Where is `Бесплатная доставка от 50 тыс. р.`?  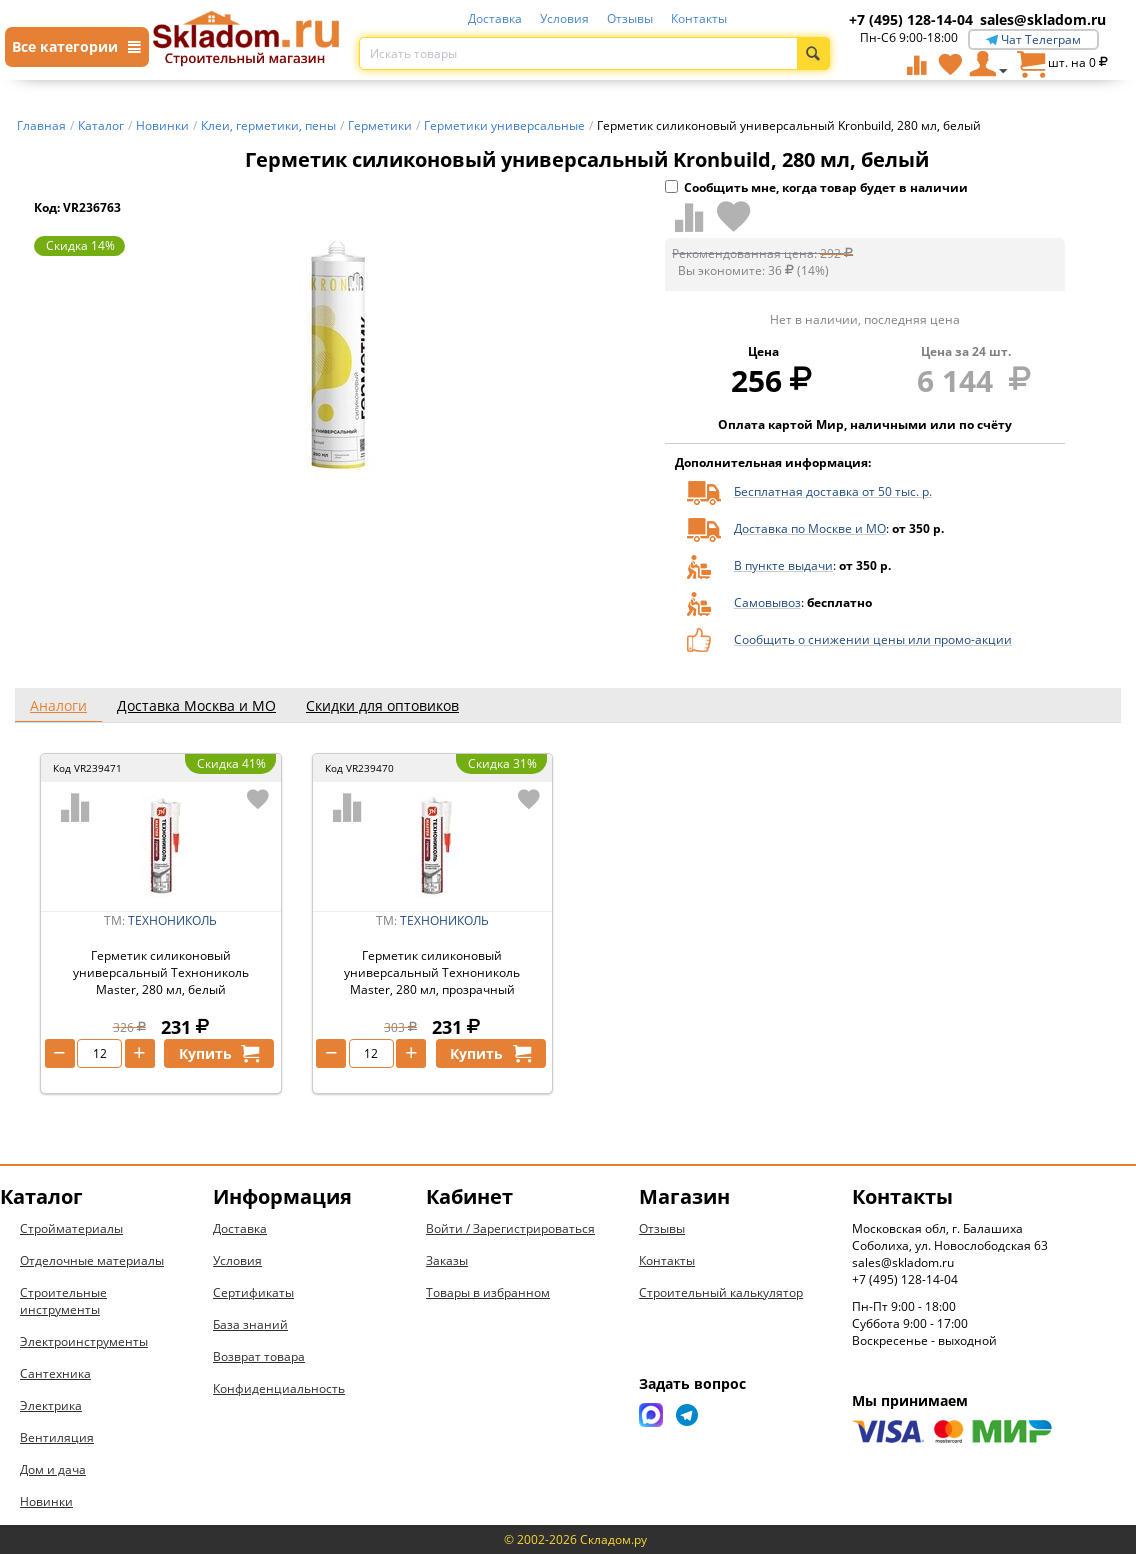 Бесплатная доставка от 50 тыс. р. is located at coordinates (833, 491).